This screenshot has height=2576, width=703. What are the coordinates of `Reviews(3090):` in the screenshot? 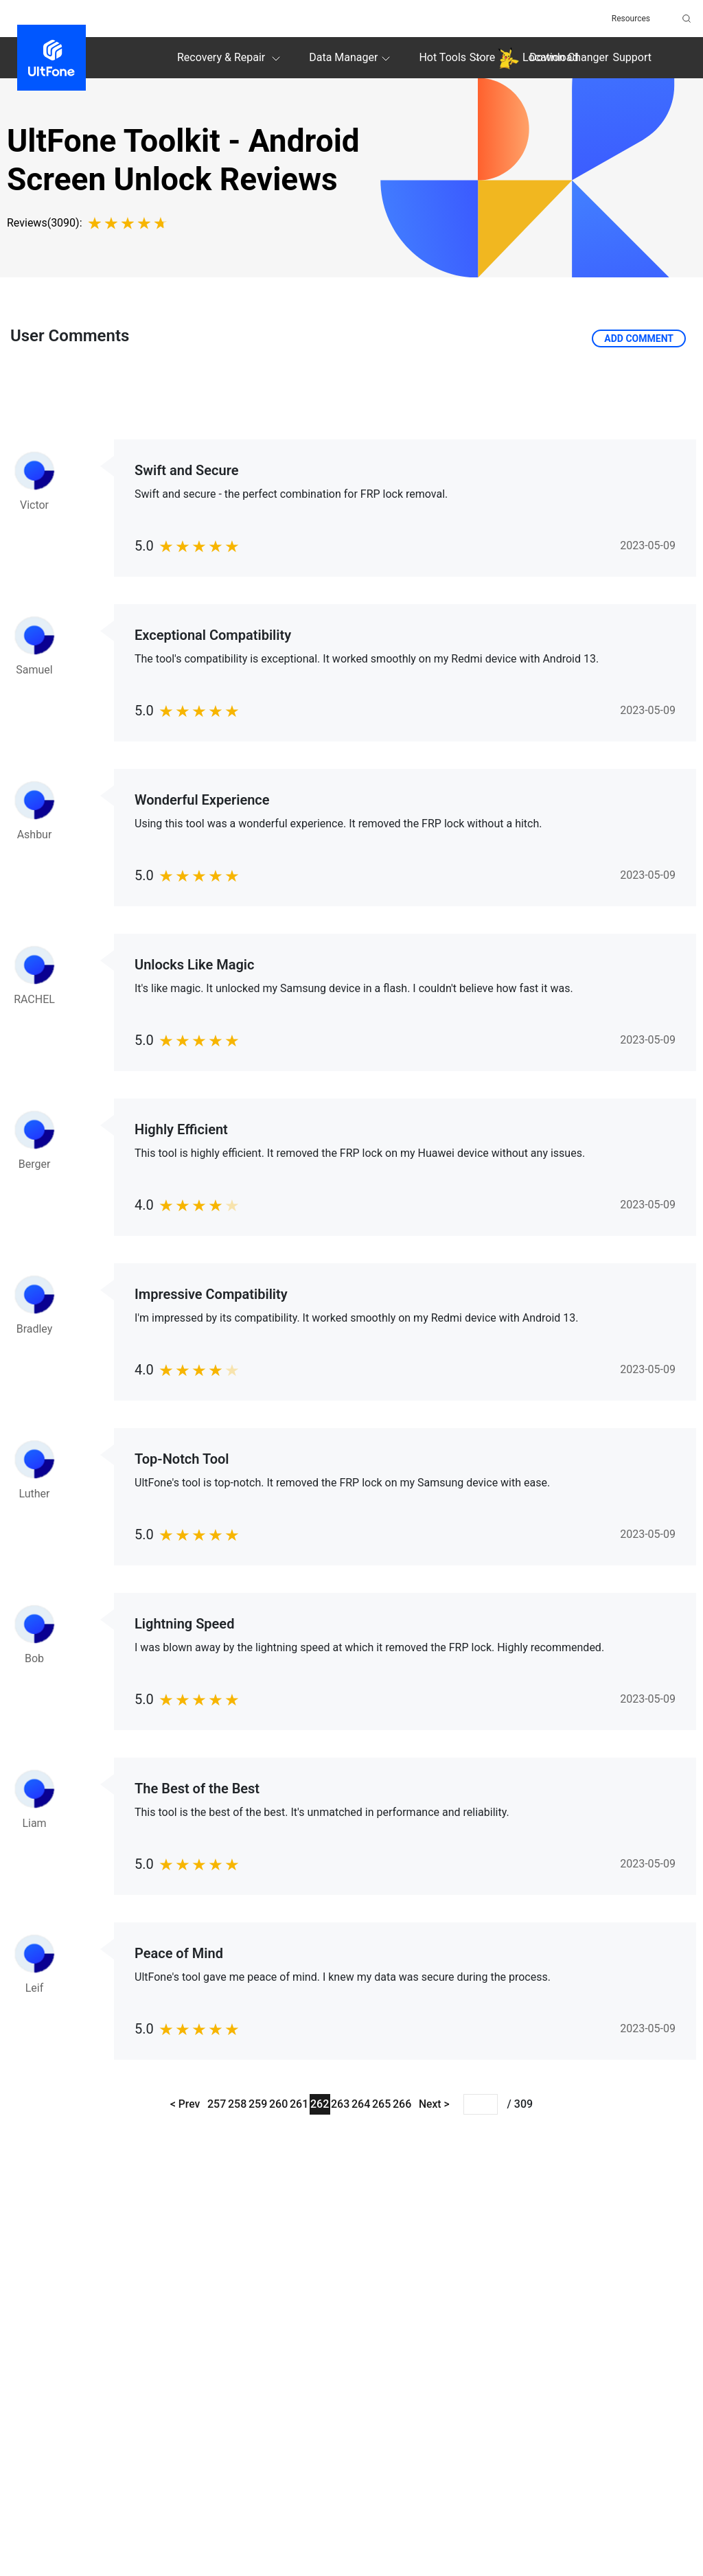 It's located at (44, 222).